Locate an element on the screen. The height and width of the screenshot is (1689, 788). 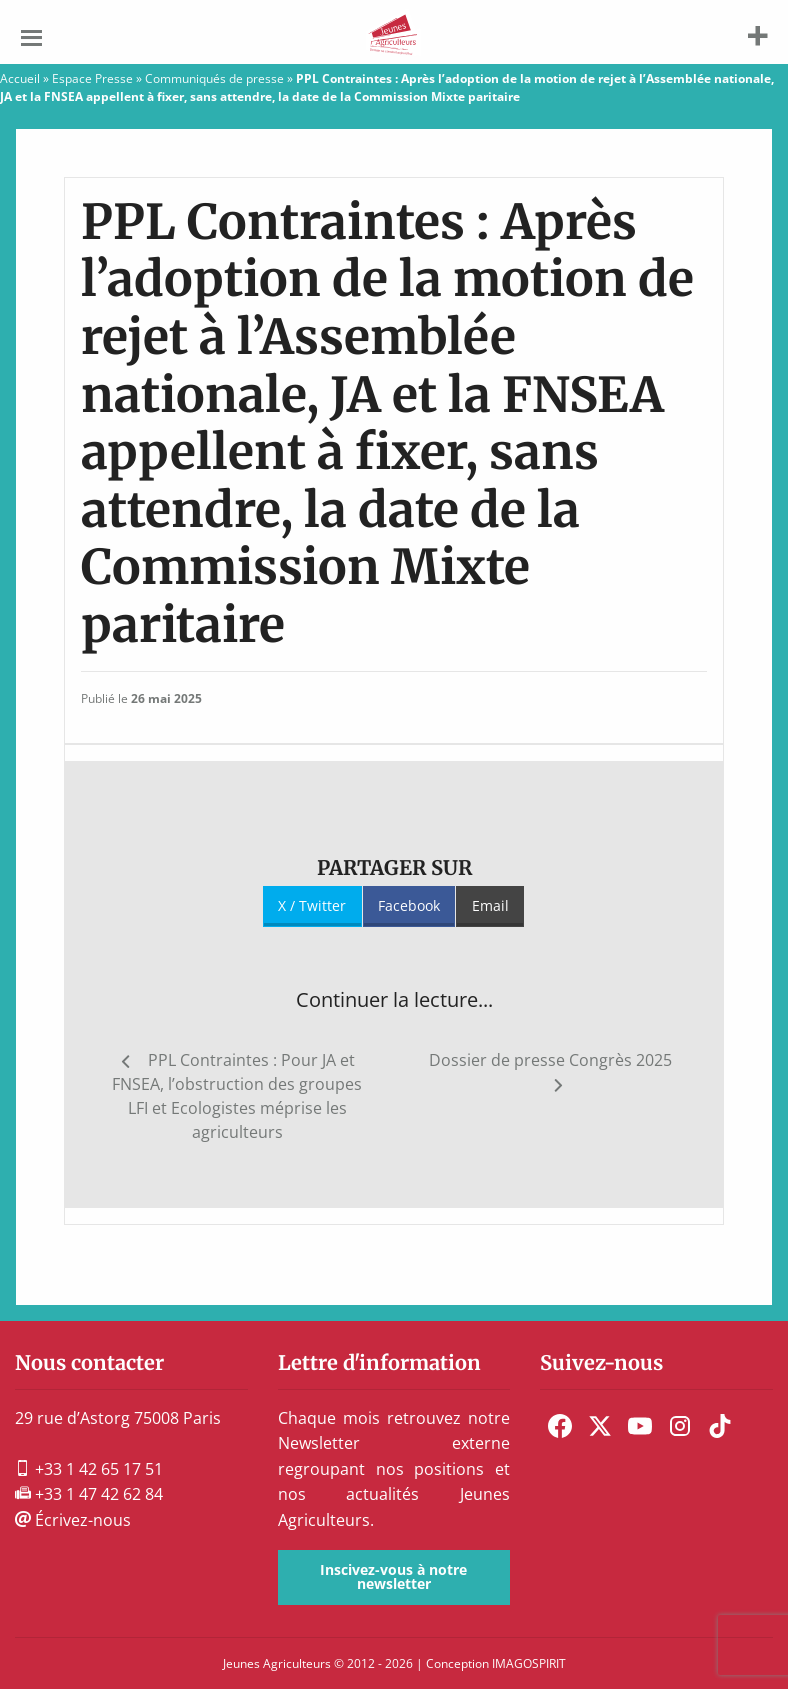
Dossier de presse Congrès 2025 is located at coordinates (550, 1060).